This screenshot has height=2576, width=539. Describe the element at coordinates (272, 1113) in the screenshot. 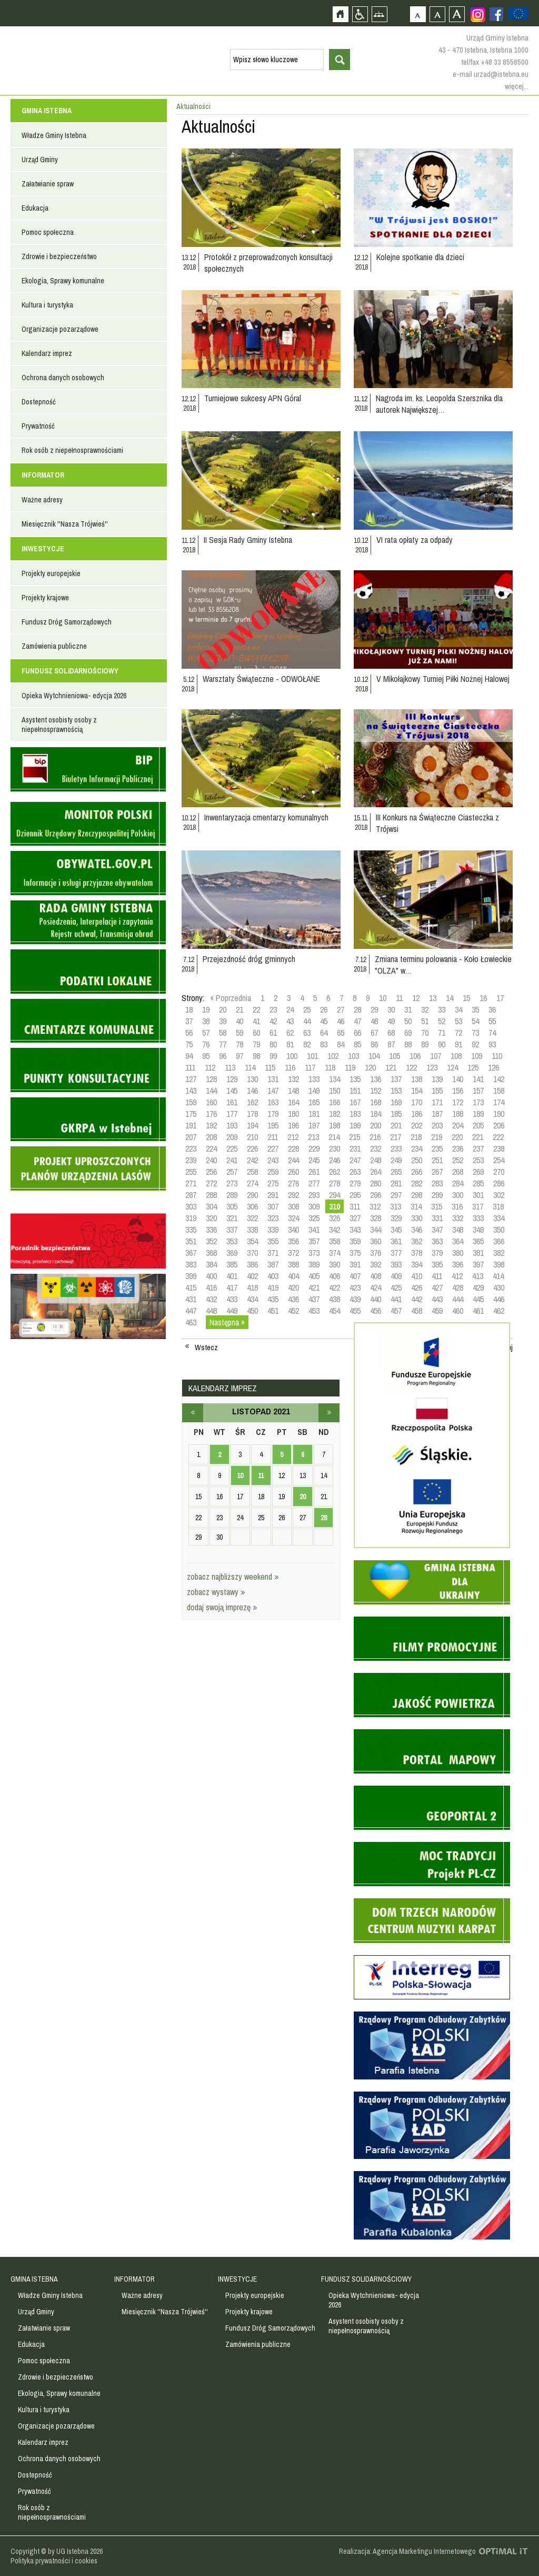

I see `179` at that location.